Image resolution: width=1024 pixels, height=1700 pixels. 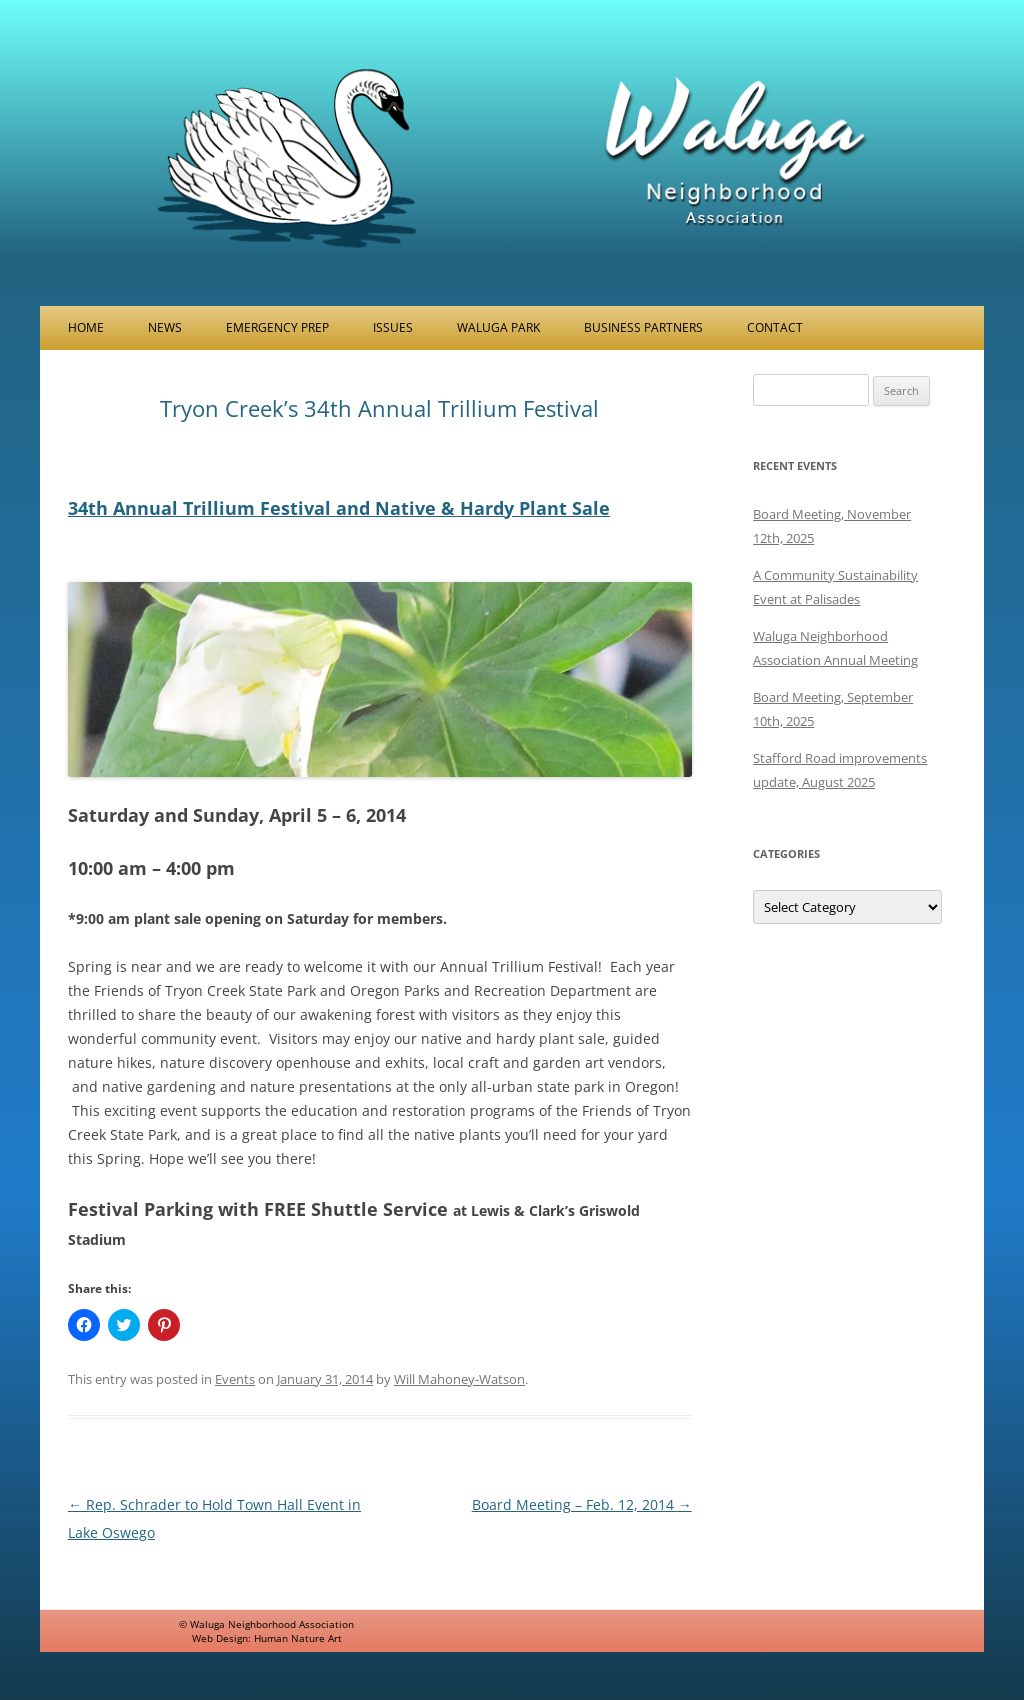 What do you see at coordinates (235, 1379) in the screenshot?
I see `Events` at bounding box center [235, 1379].